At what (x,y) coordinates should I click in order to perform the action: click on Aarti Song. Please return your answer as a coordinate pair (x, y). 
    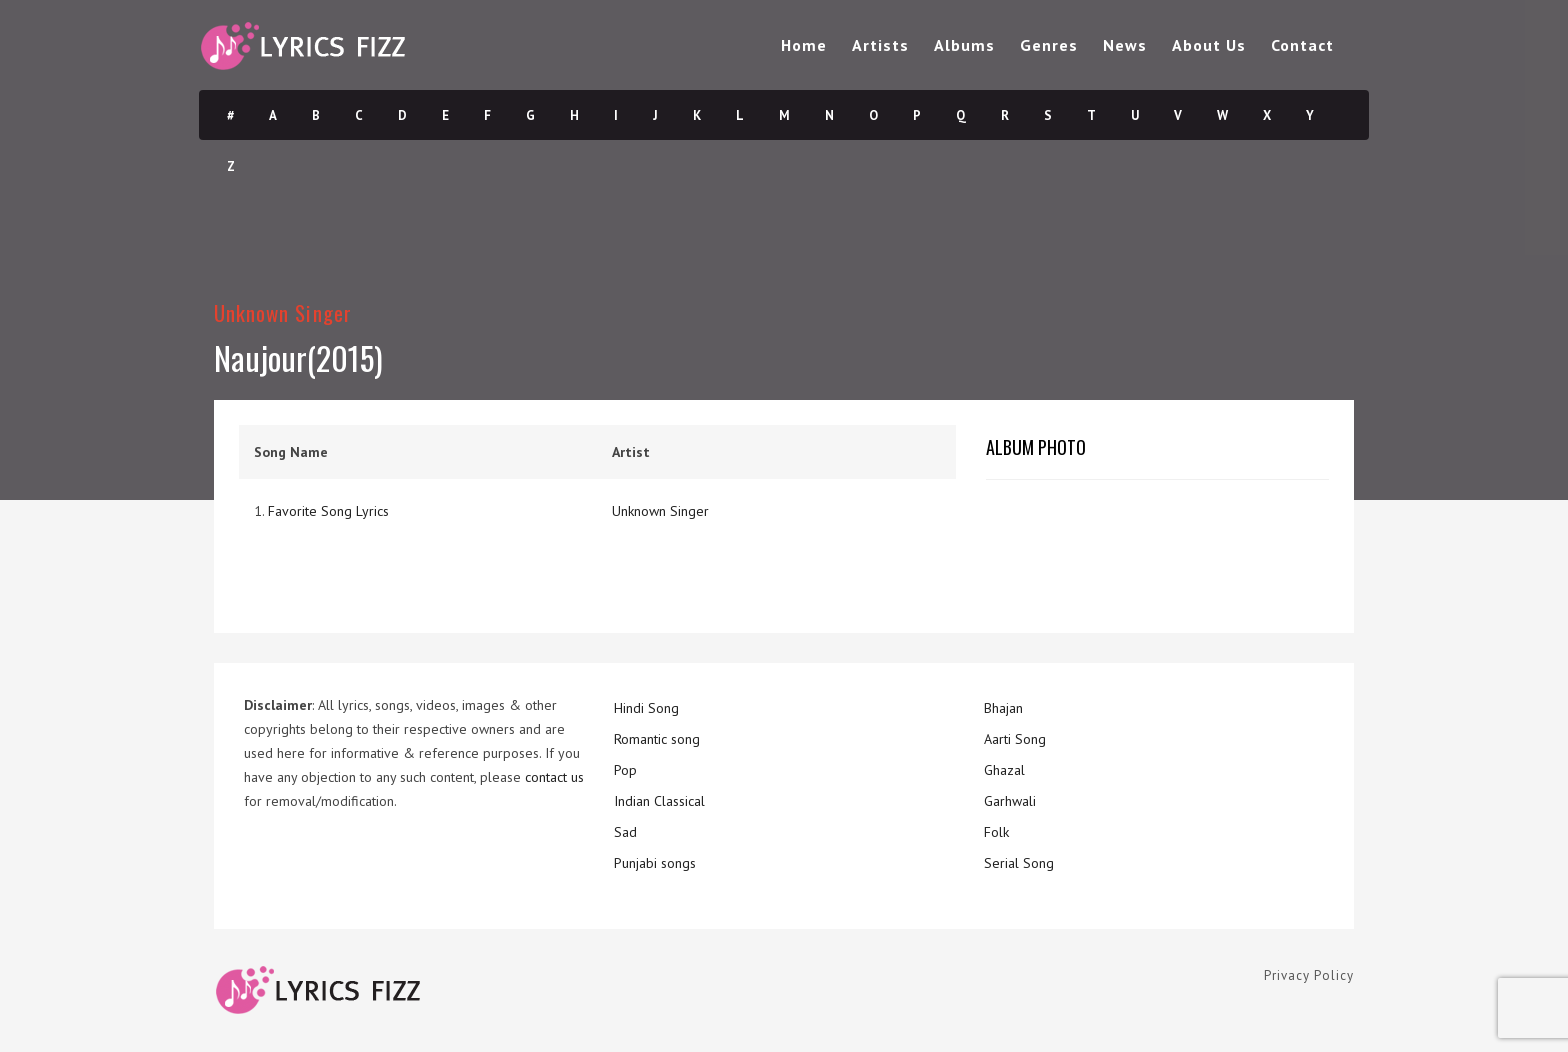
    Looking at the image, I should click on (1015, 739).